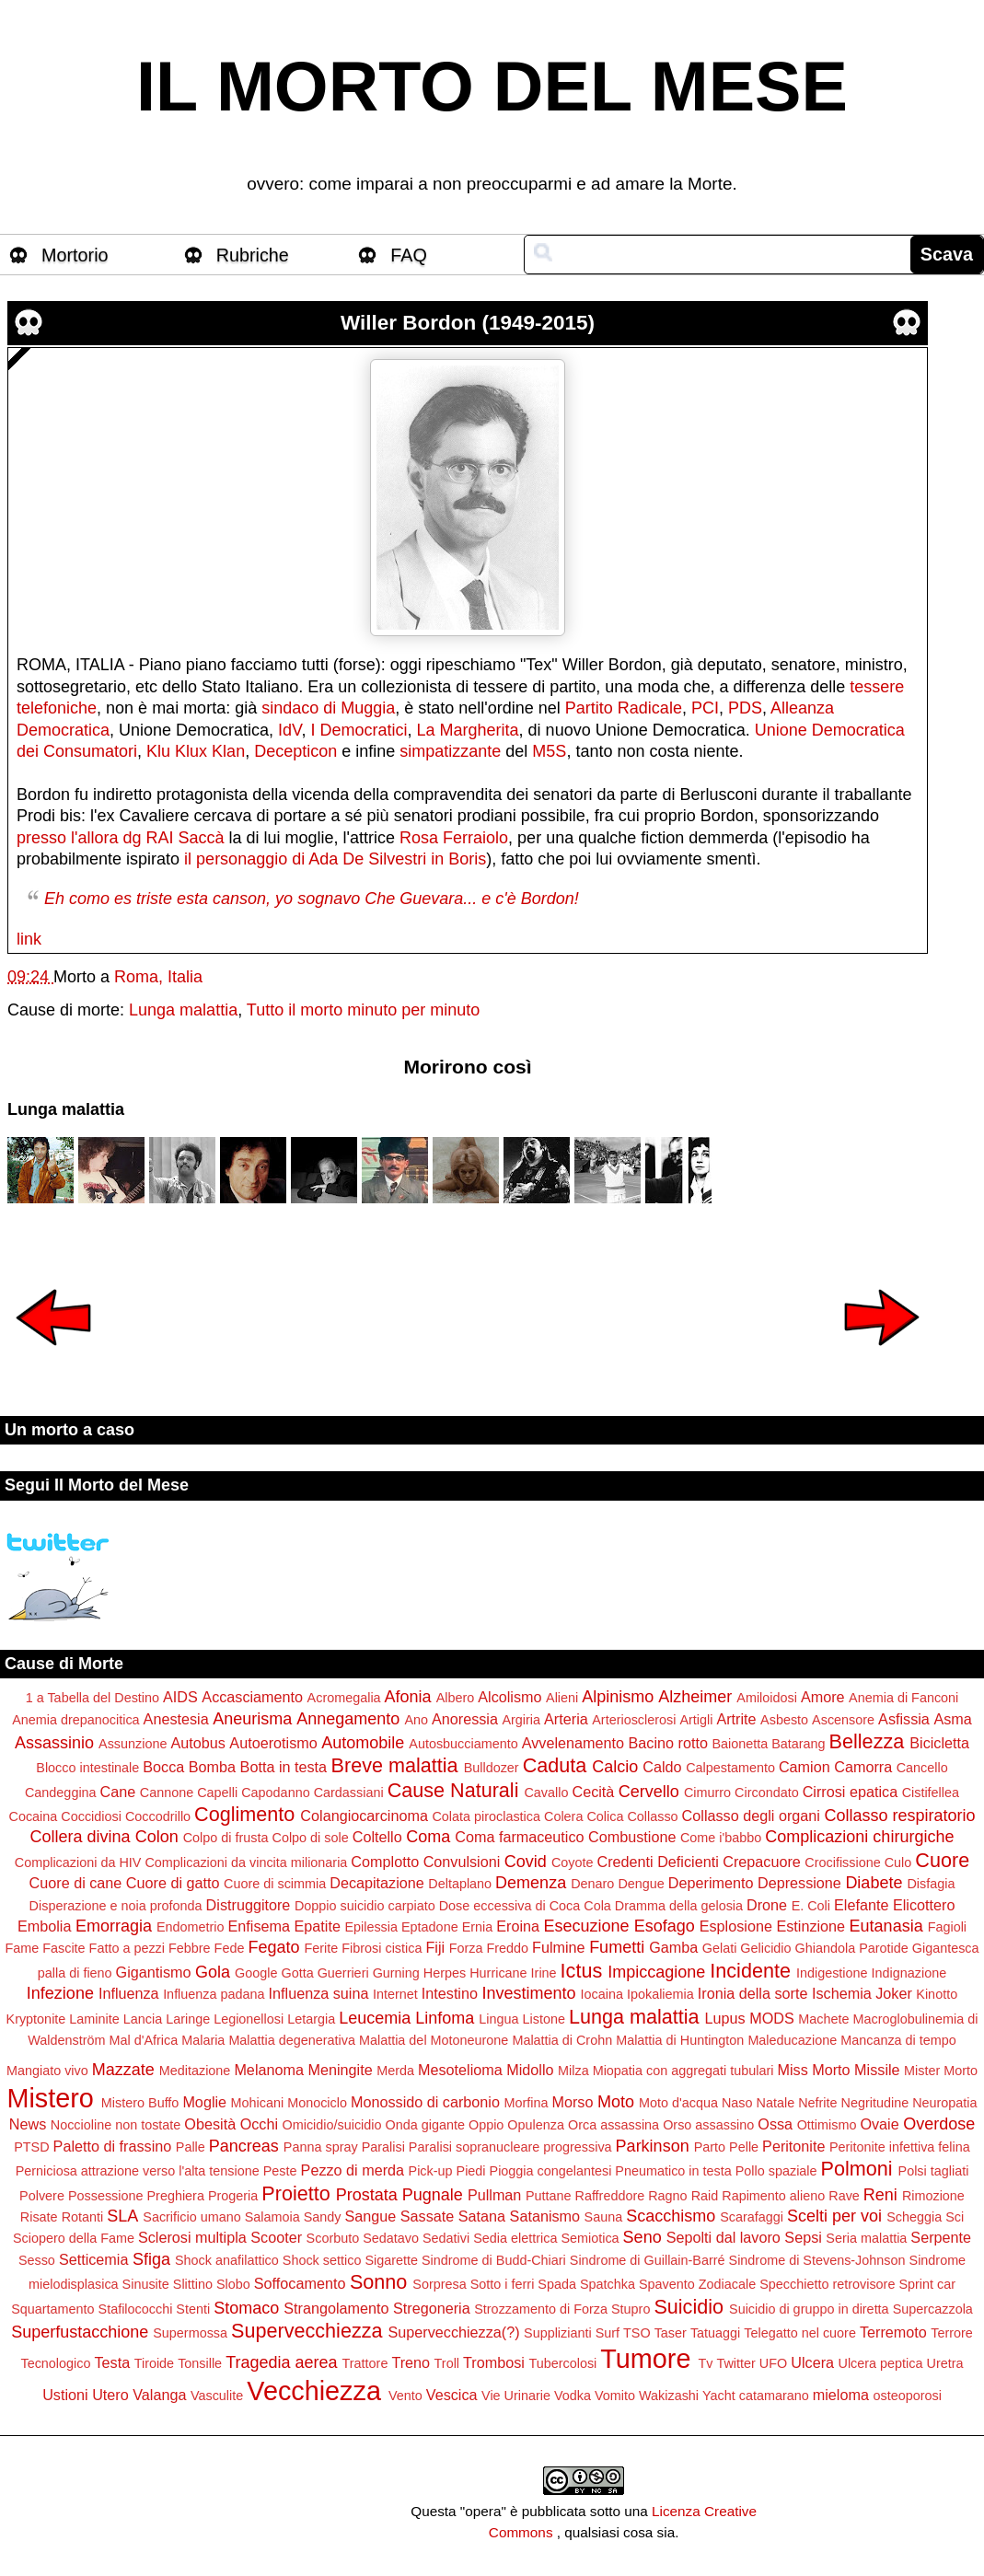  Describe the element at coordinates (941, 2070) in the screenshot. I see `Mister Morto` at that location.